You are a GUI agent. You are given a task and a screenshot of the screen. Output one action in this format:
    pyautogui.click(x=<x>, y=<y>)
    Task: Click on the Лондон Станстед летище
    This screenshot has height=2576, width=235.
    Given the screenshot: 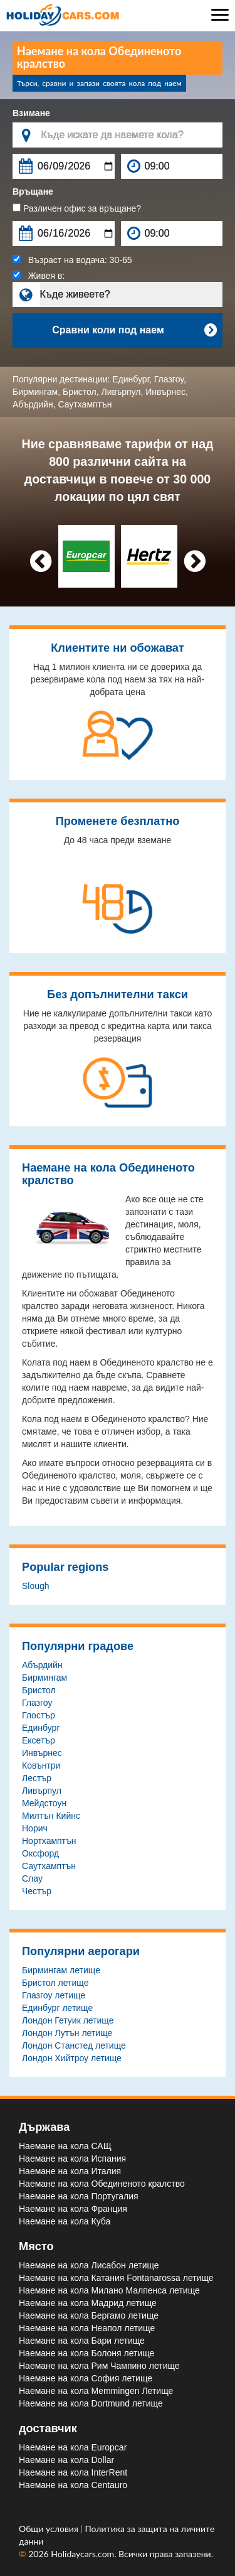 What is the action you would take?
    pyautogui.click(x=74, y=2045)
    